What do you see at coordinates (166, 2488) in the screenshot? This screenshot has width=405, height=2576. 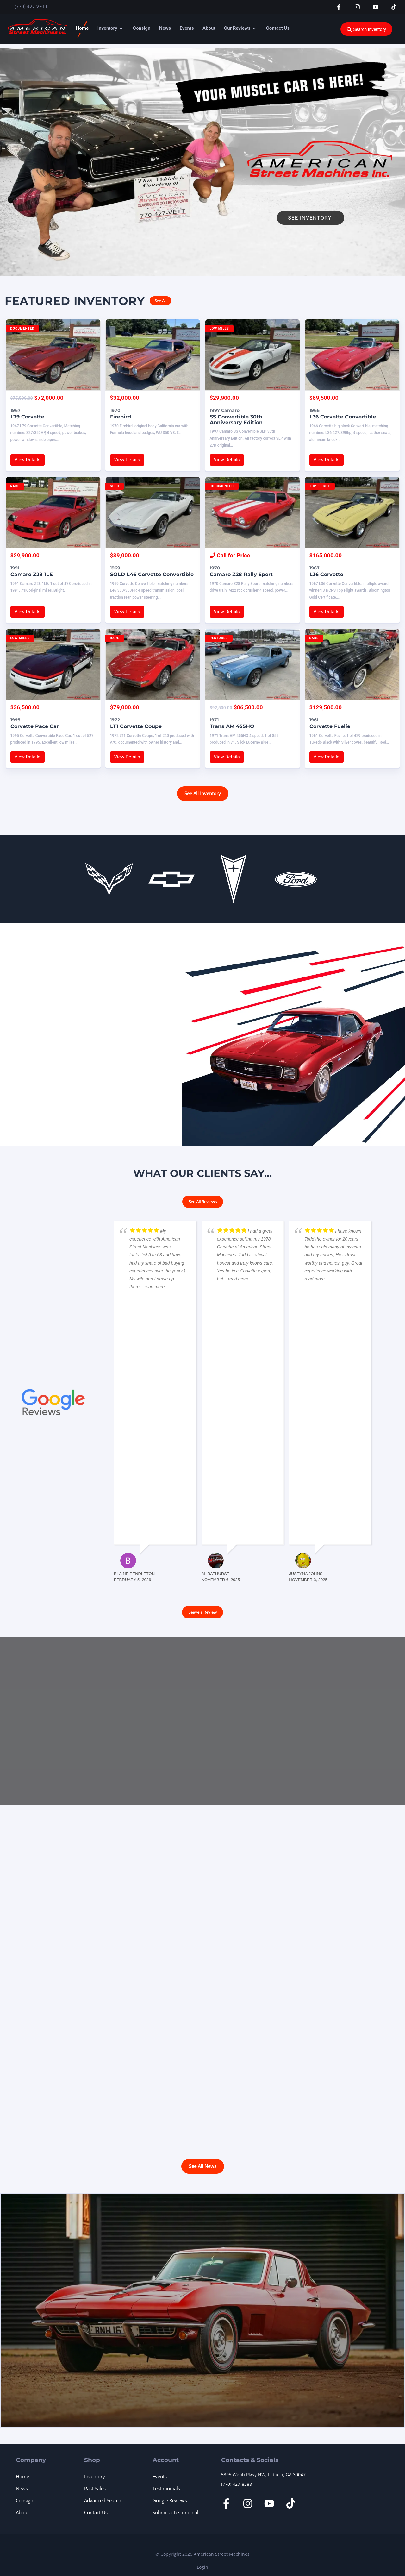 I see `Testimonials` at bounding box center [166, 2488].